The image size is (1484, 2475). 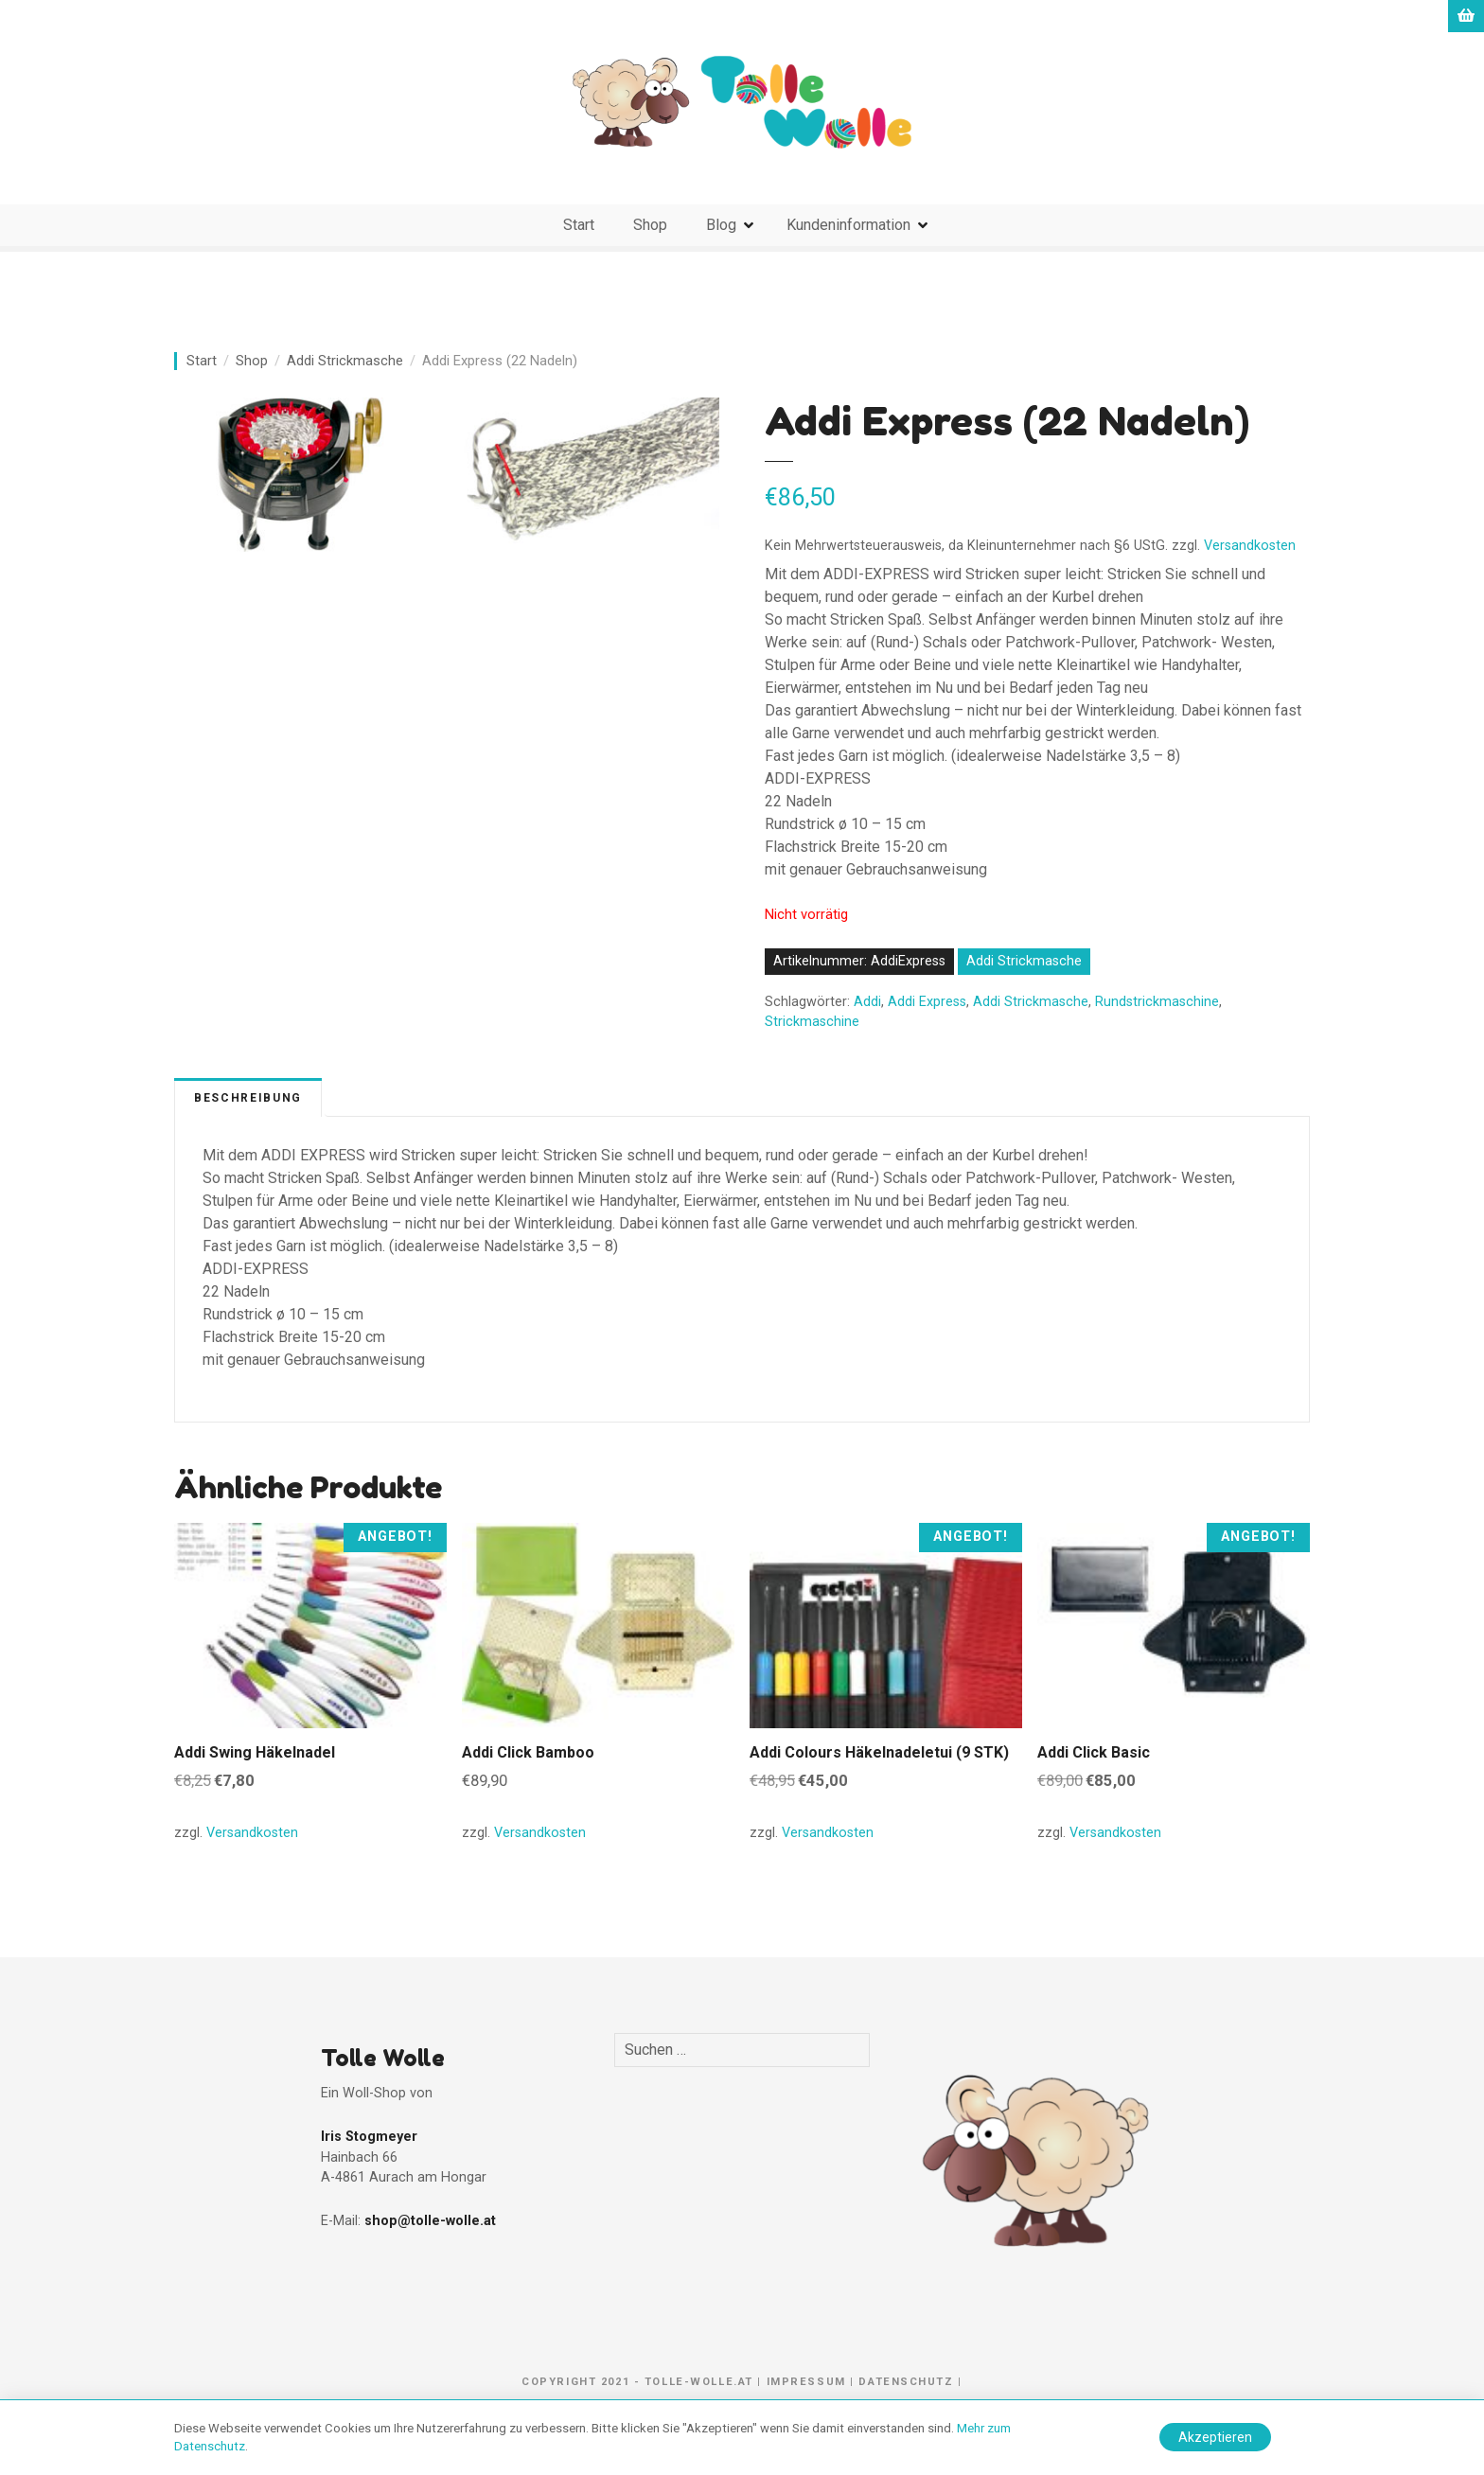 I want to click on Datenschutz, so click(x=905, y=2382).